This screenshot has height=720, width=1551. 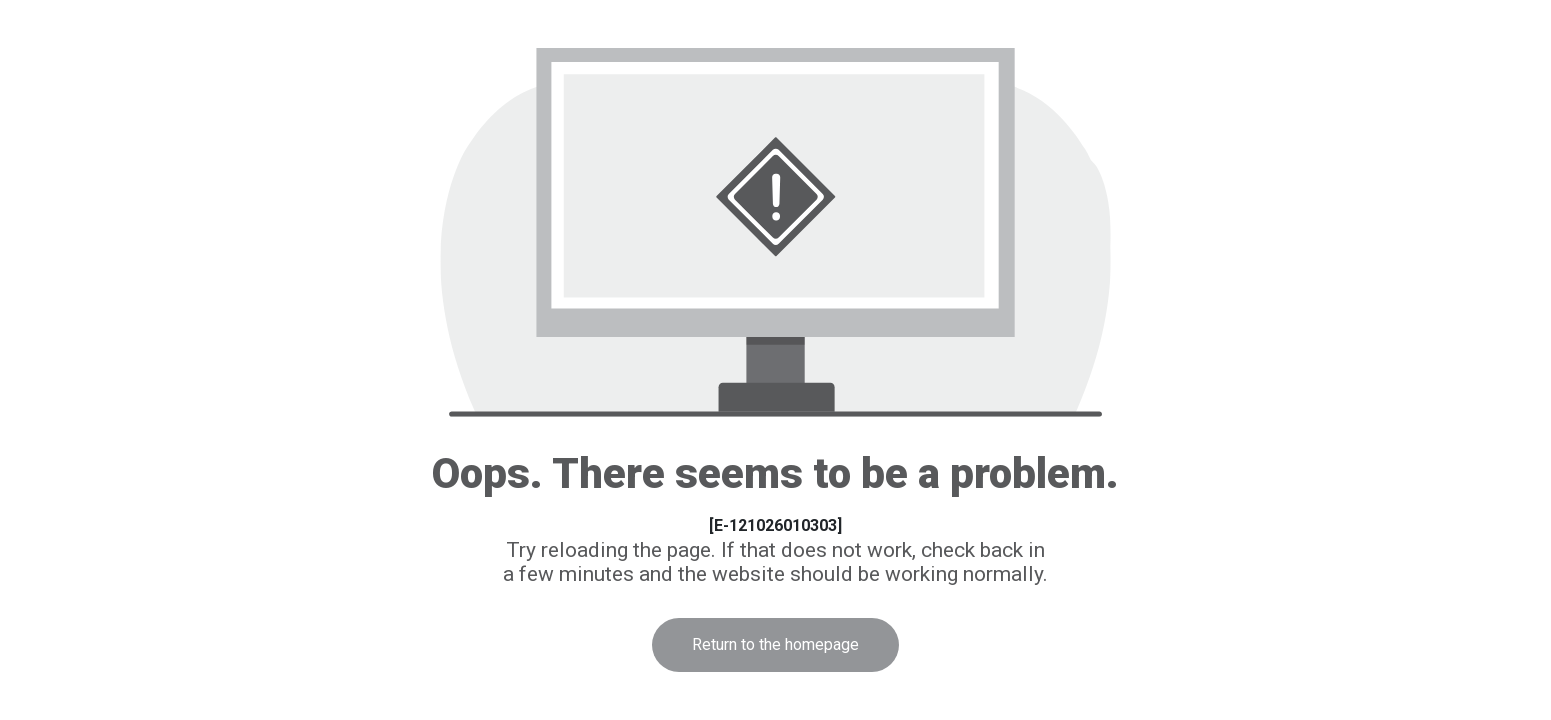 I want to click on Return to the homepage, so click(x=775, y=644).